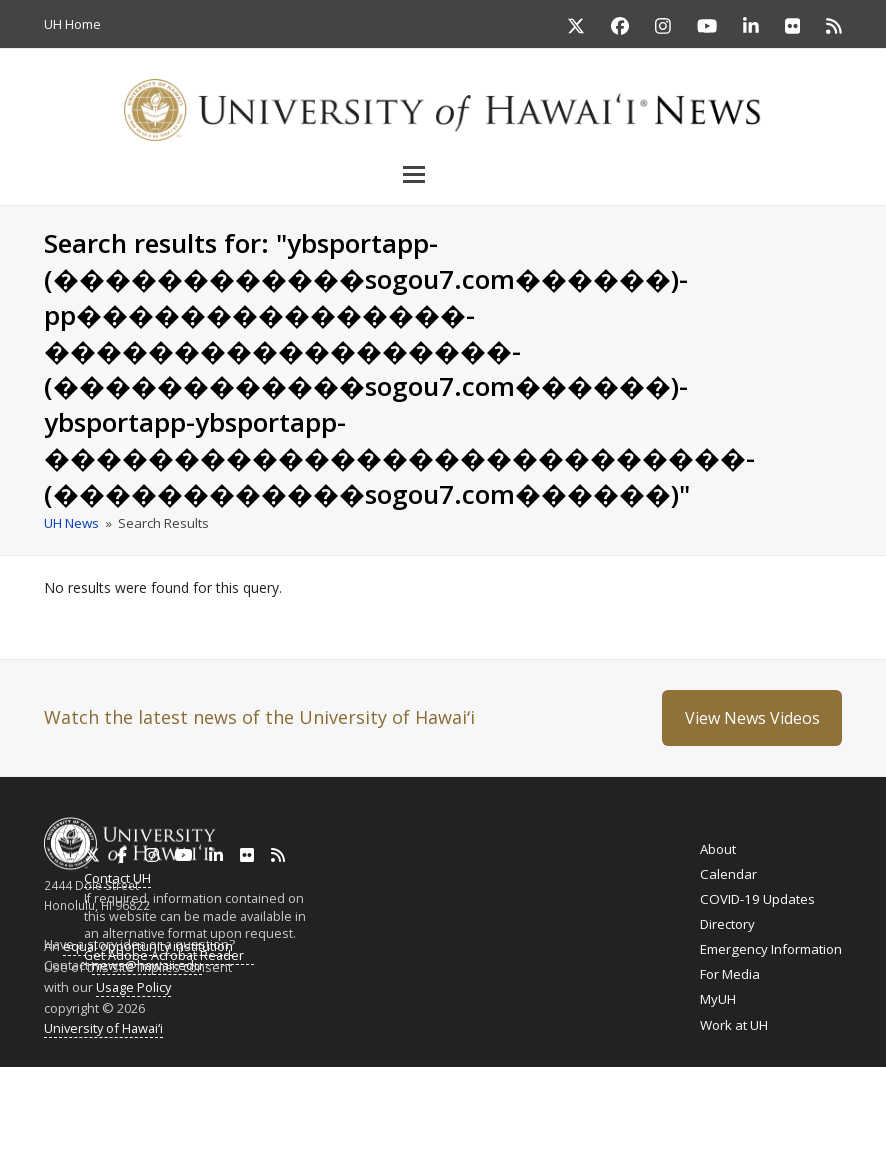  I want to click on University of Hawaiʻi, so click(103, 1028).